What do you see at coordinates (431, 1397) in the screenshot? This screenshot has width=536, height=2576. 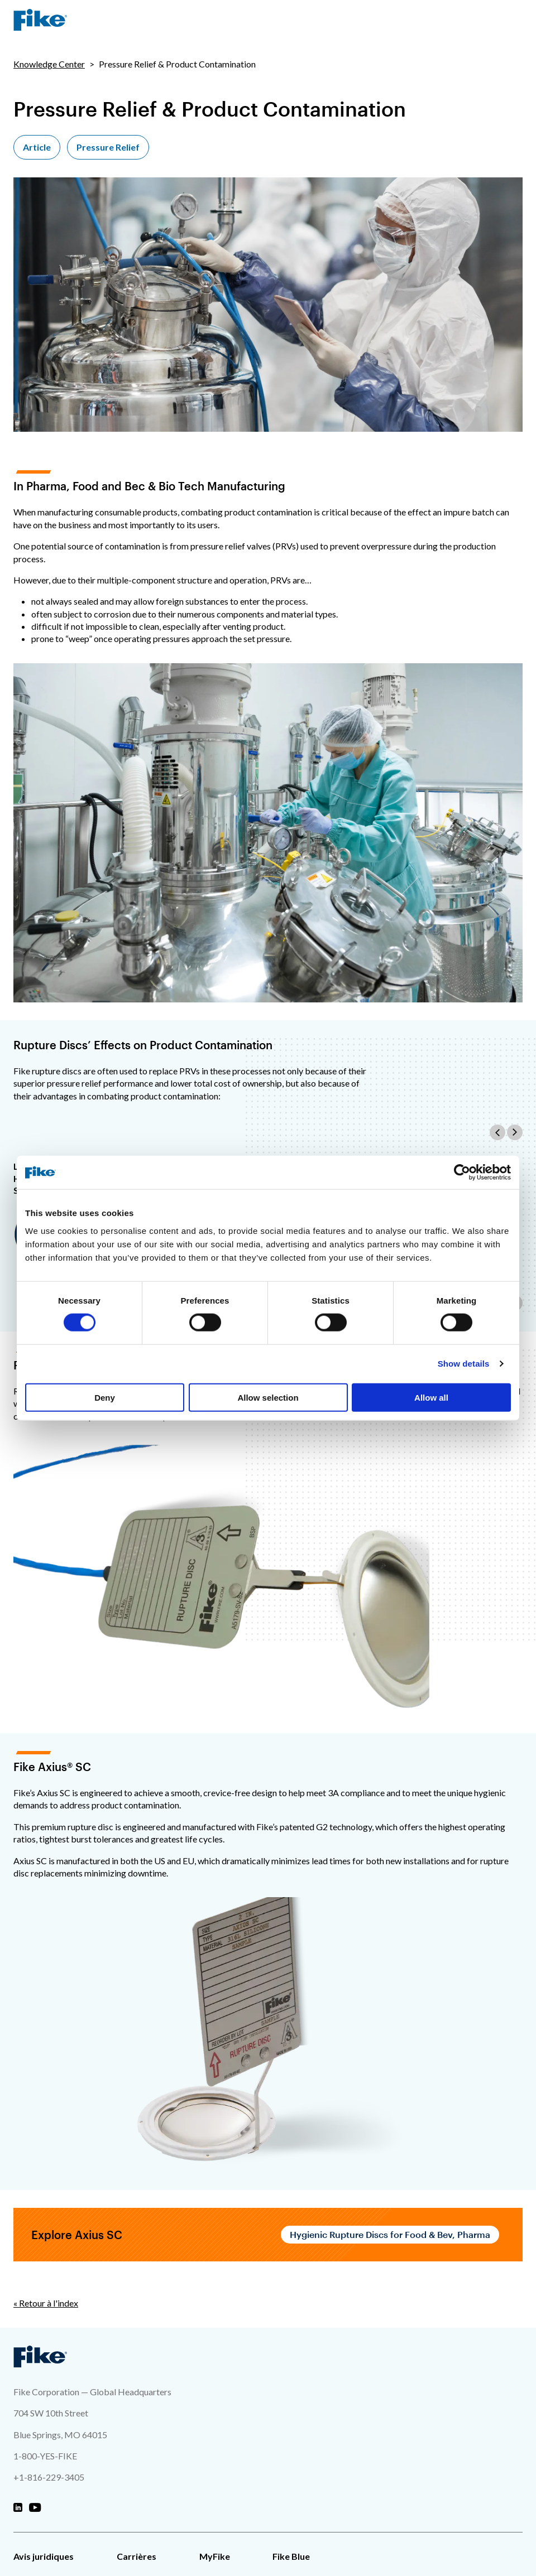 I see `Allow all` at bounding box center [431, 1397].